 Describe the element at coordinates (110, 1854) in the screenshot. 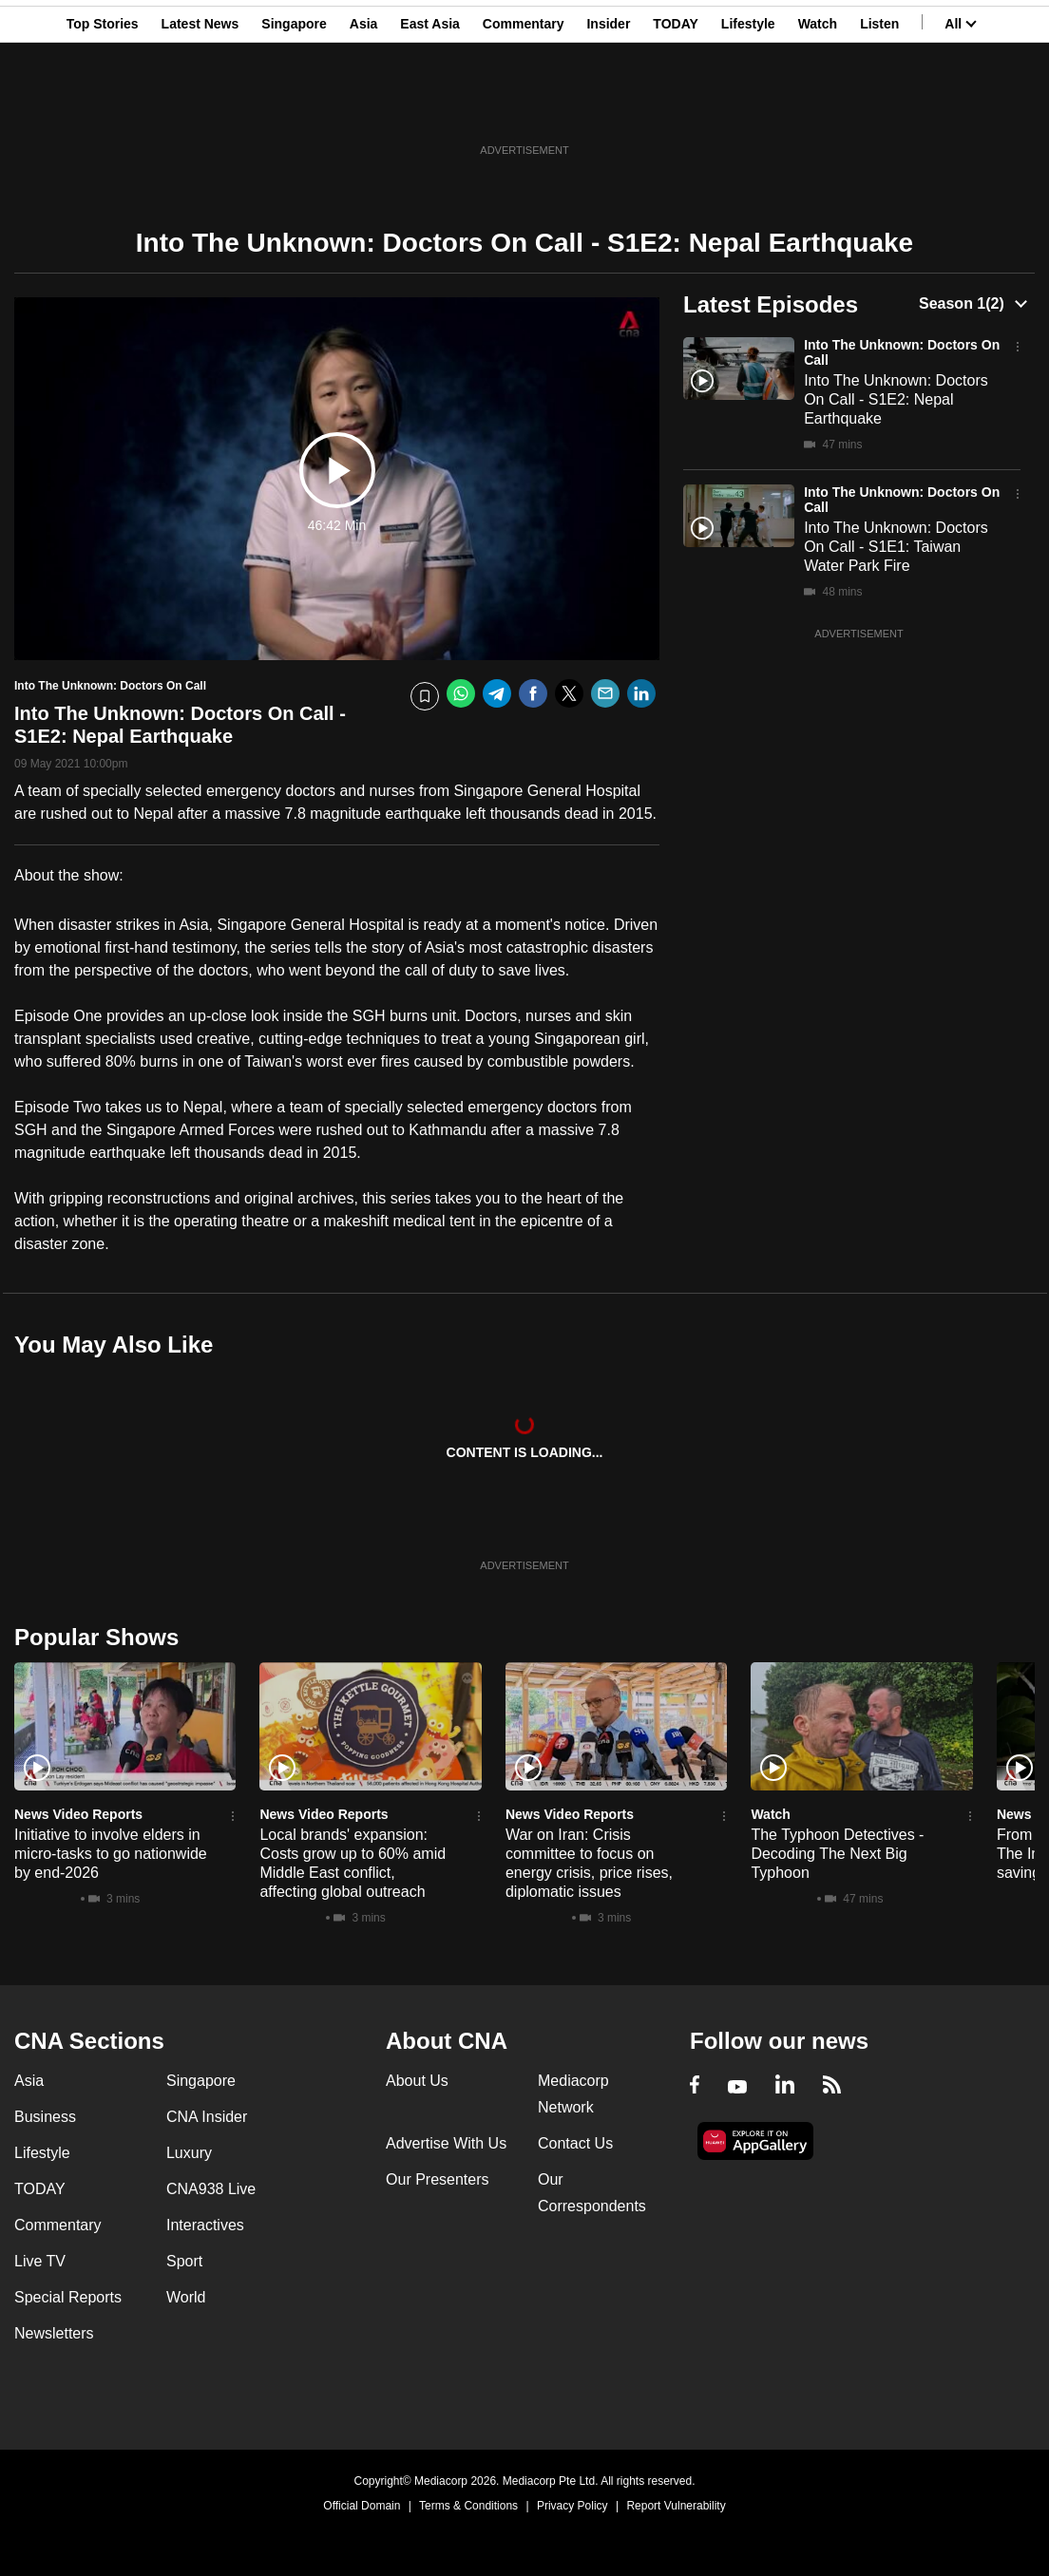

I see `Initiative to involve elders in micro-tasks to go nationwide by end-2026` at that location.